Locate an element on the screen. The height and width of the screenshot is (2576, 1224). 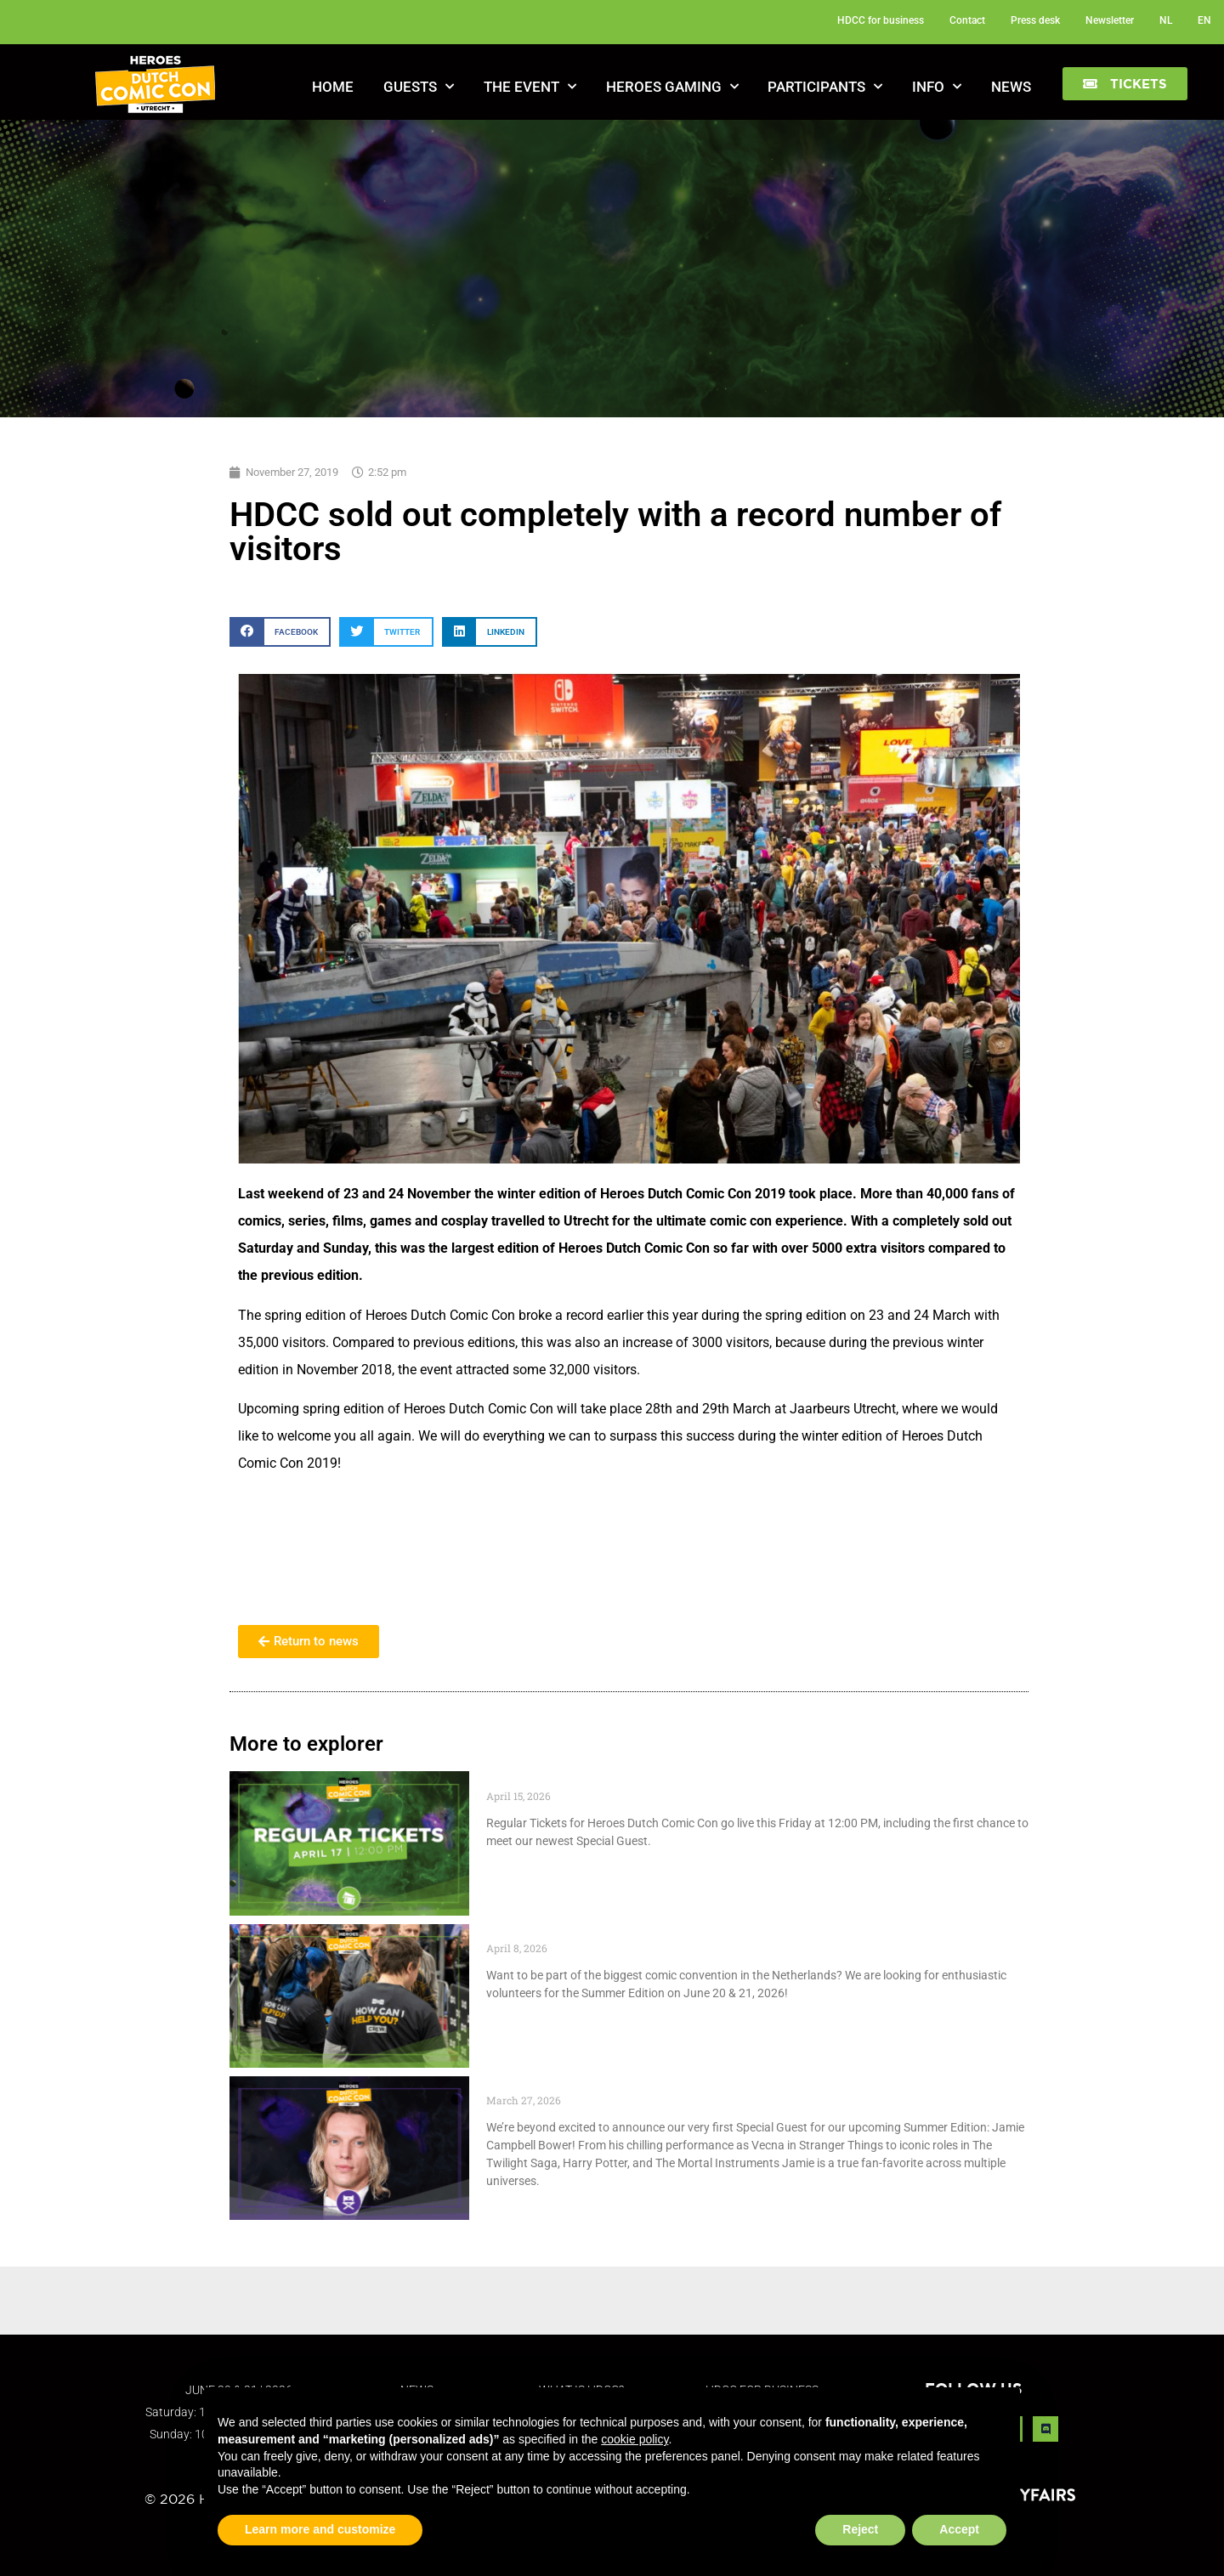
cookie policy [button] is located at coordinates (634, 2439).